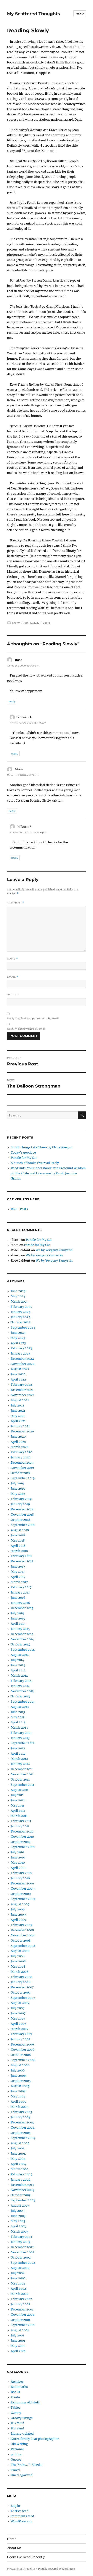 The width and height of the screenshot is (93, 2576). What do you see at coordinates (19, 1727) in the screenshot?
I see `March 2013` at bounding box center [19, 1727].